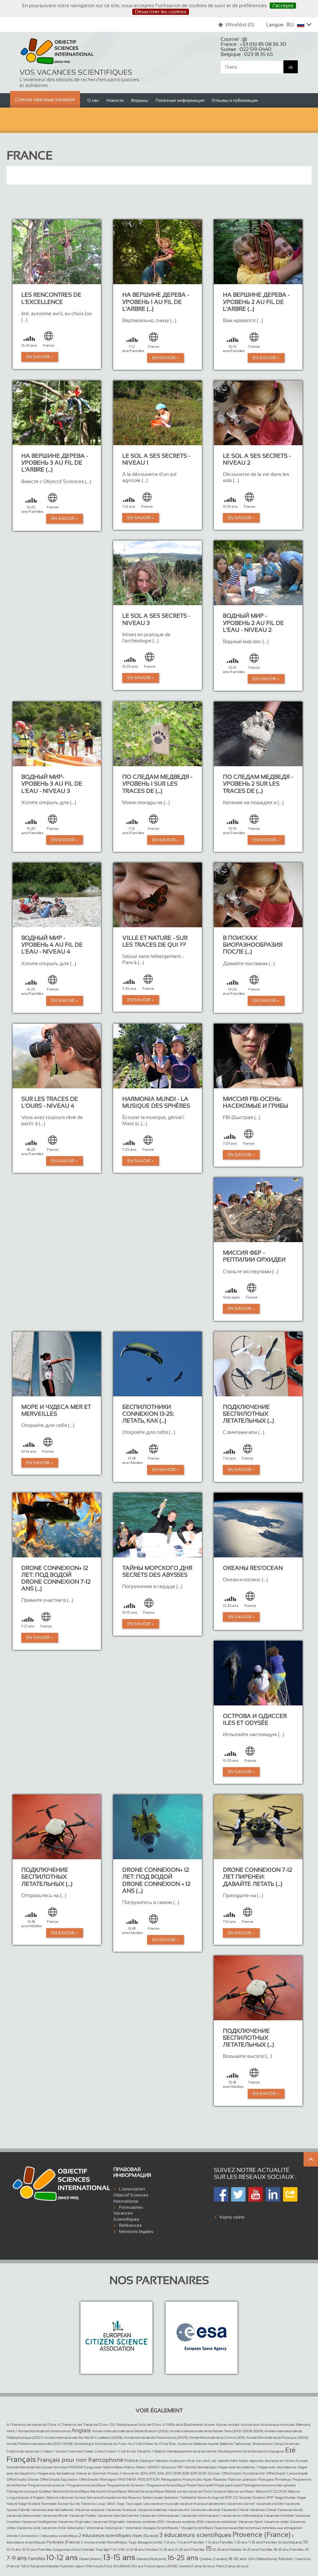 Image resolution: width=318 pixels, height=2576 pixels. What do you see at coordinates (240, 2504) in the screenshot?
I see `Vacances à la mer` at bounding box center [240, 2504].